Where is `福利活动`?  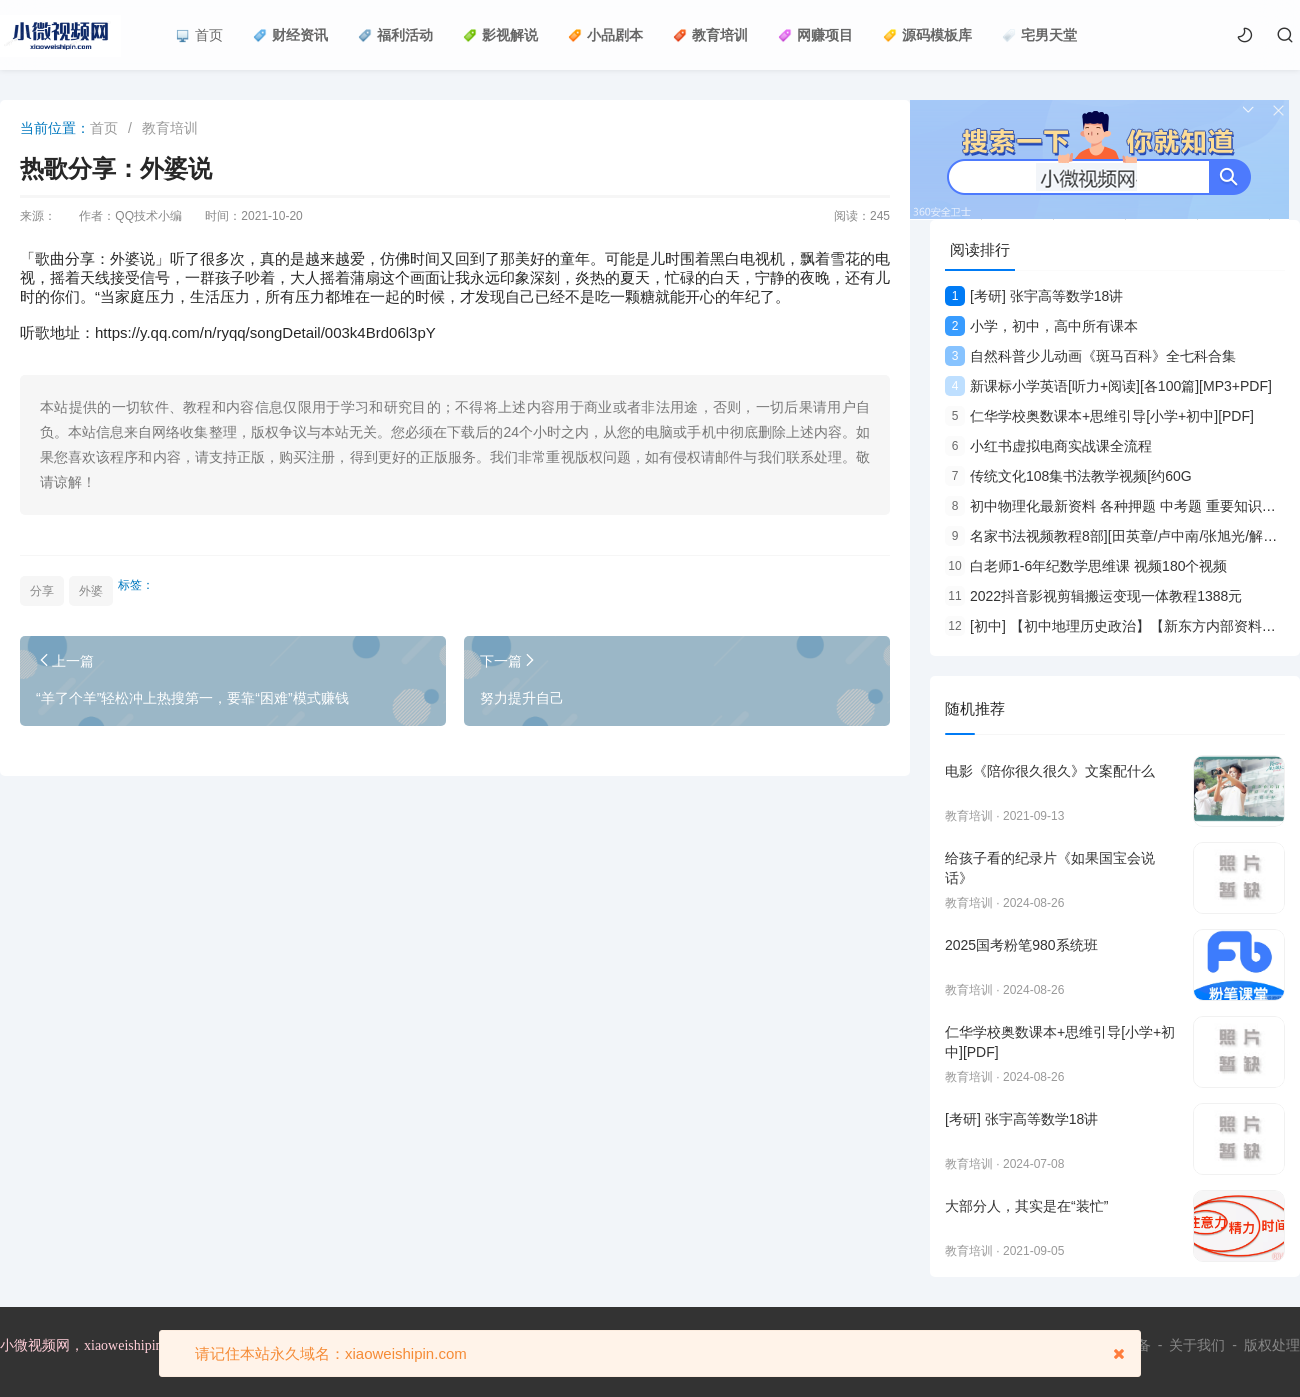 福利活动 is located at coordinates (395, 35).